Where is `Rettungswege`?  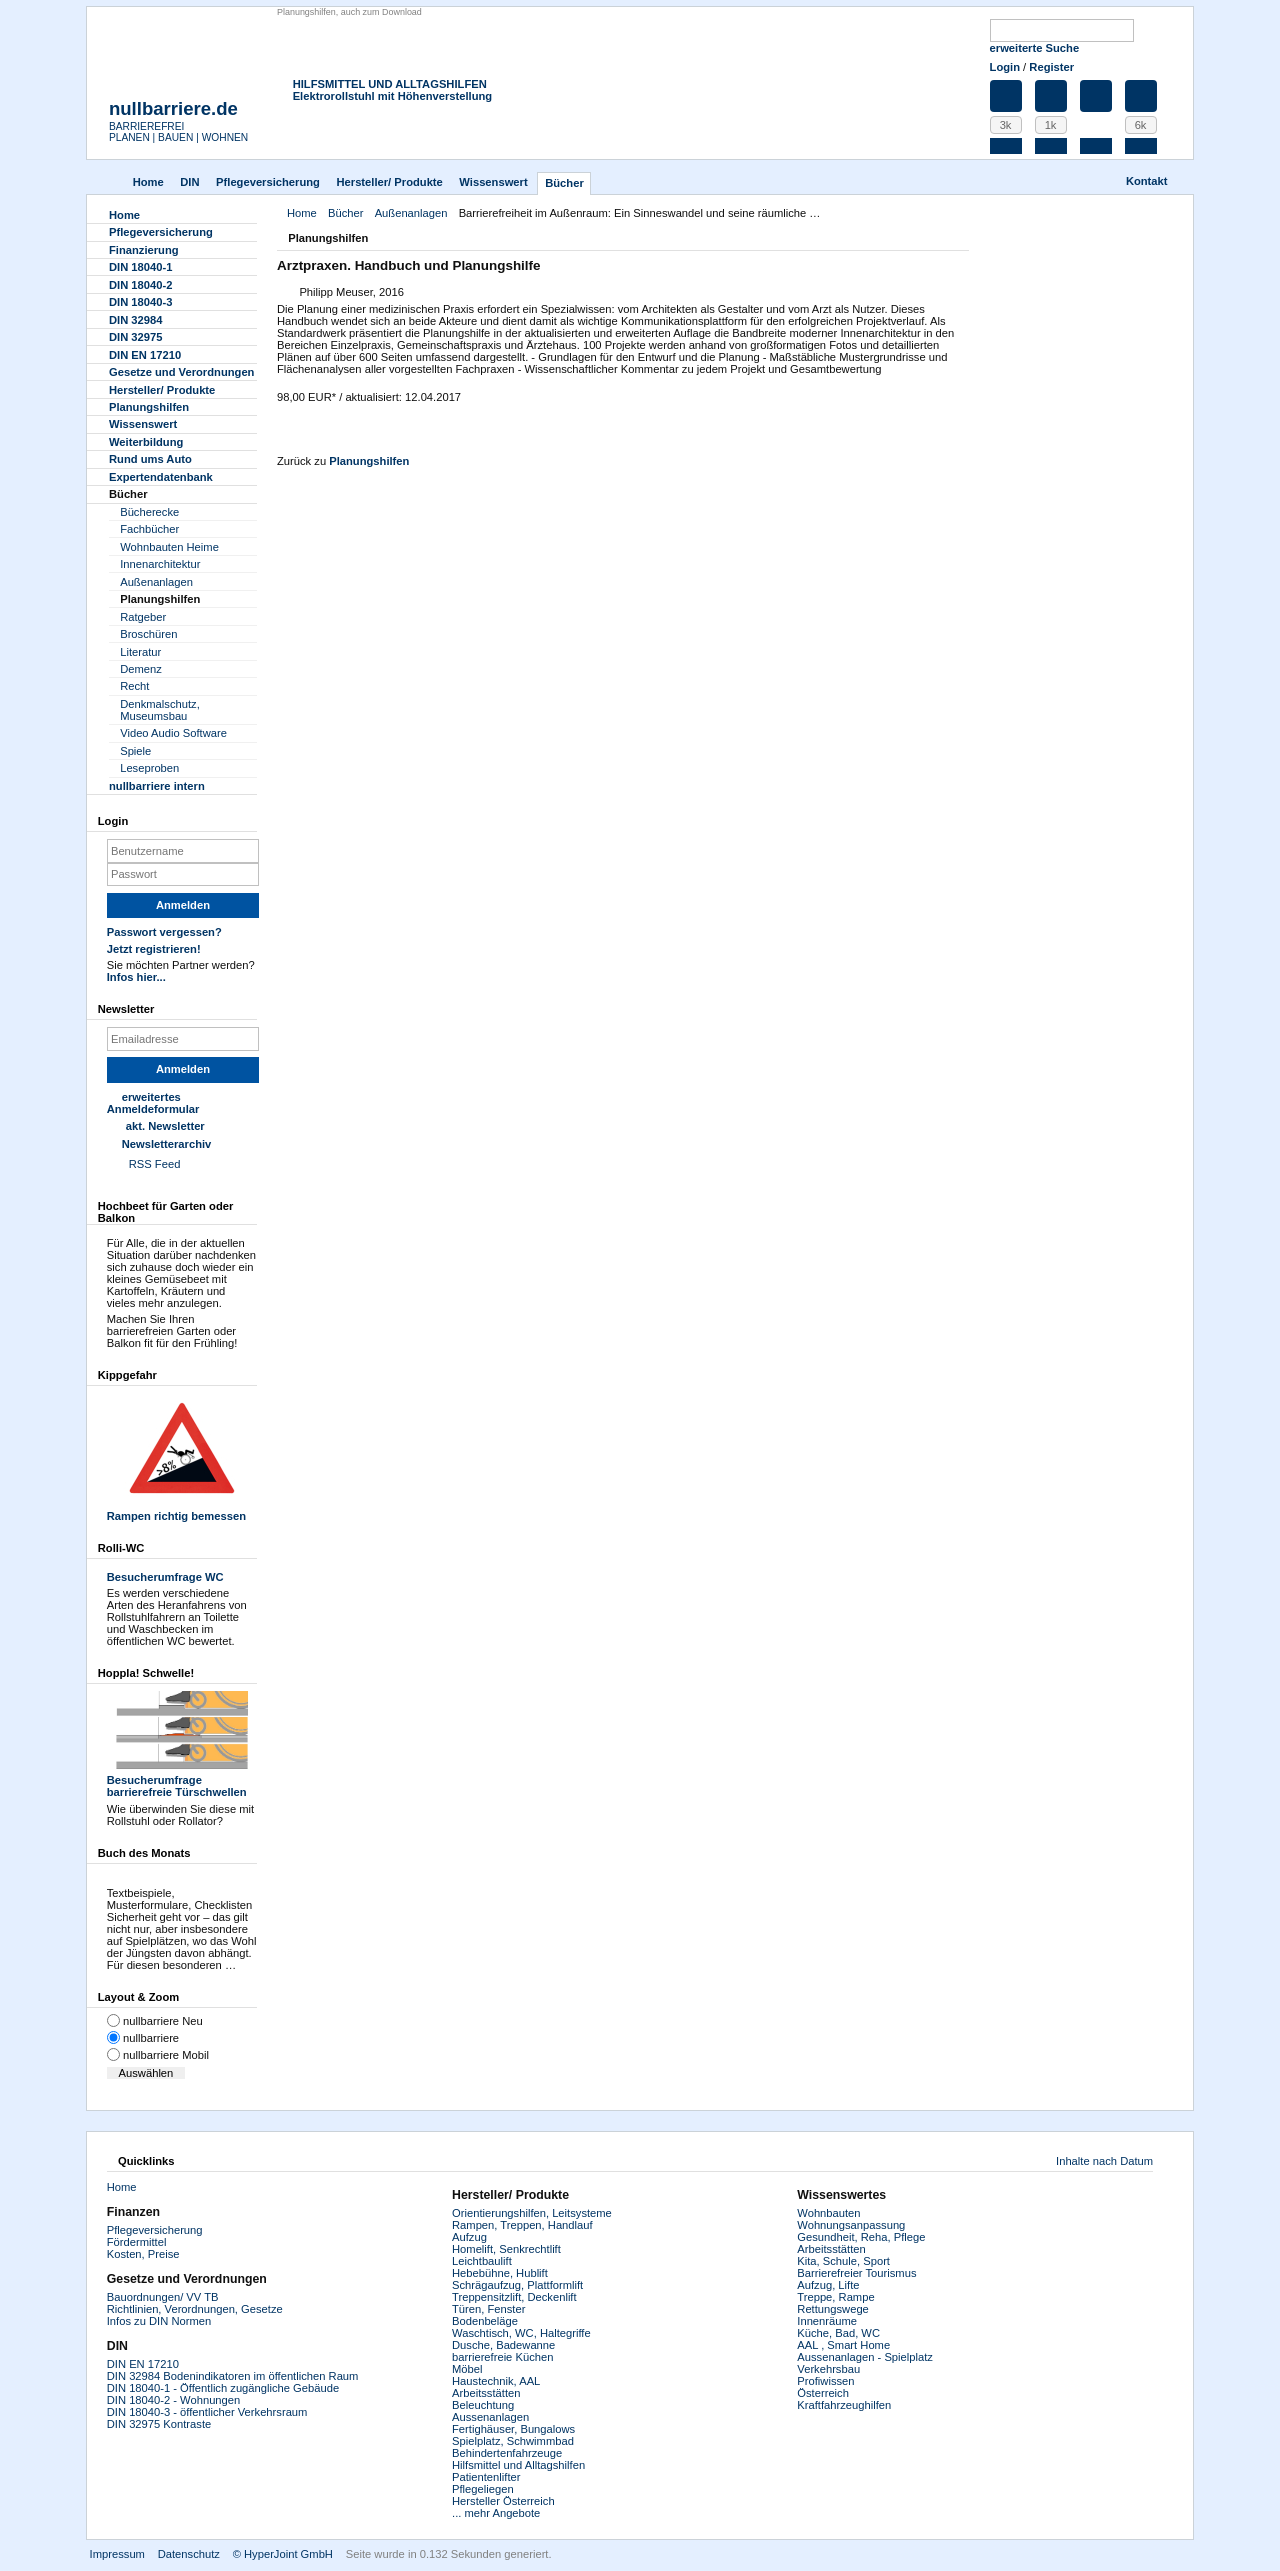 Rettungswege is located at coordinates (833, 2309).